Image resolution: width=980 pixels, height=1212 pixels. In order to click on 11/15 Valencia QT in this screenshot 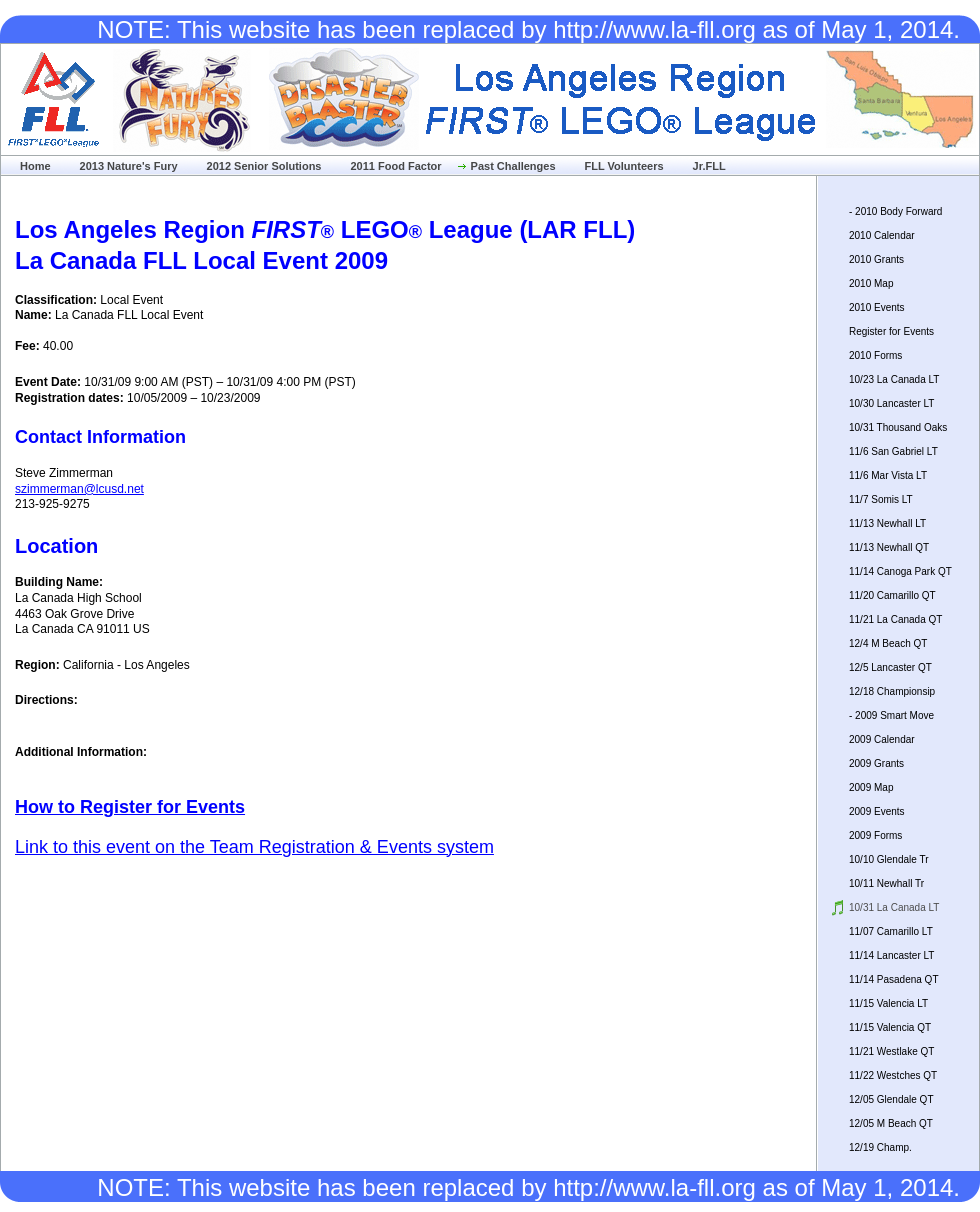, I will do `click(890, 1027)`.